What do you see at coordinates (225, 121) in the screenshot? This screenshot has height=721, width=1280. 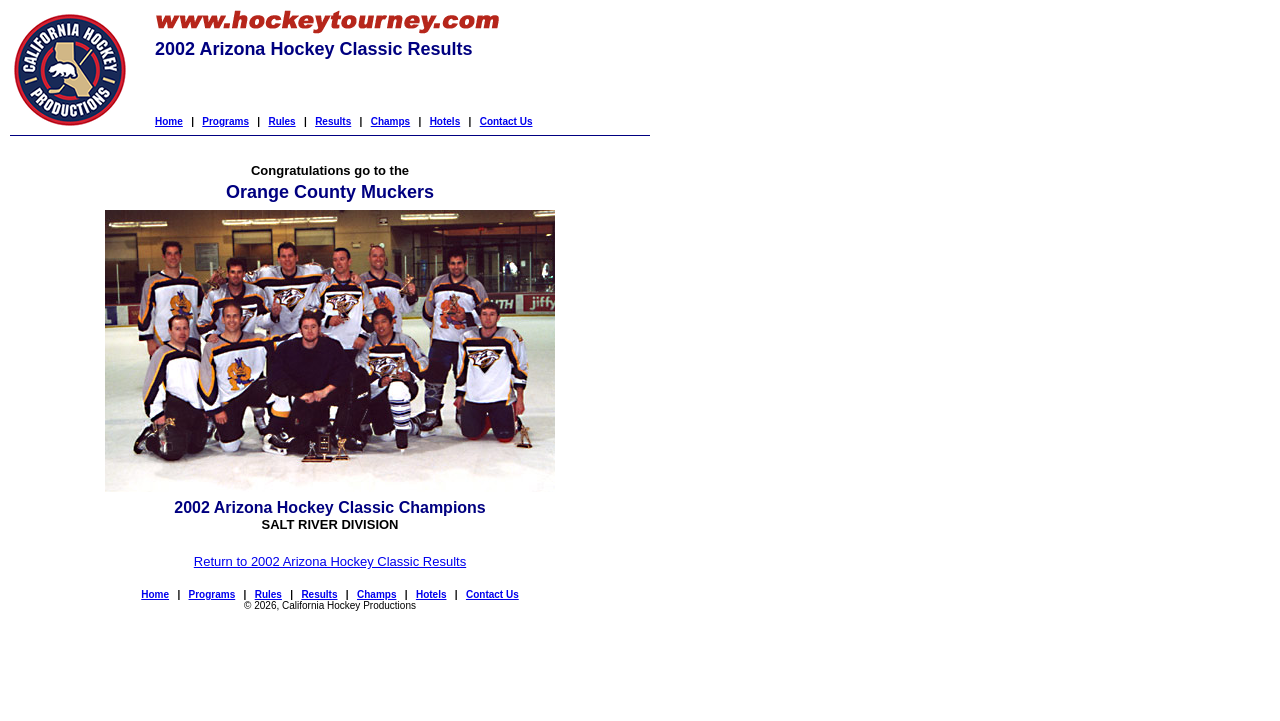 I see `Programs` at bounding box center [225, 121].